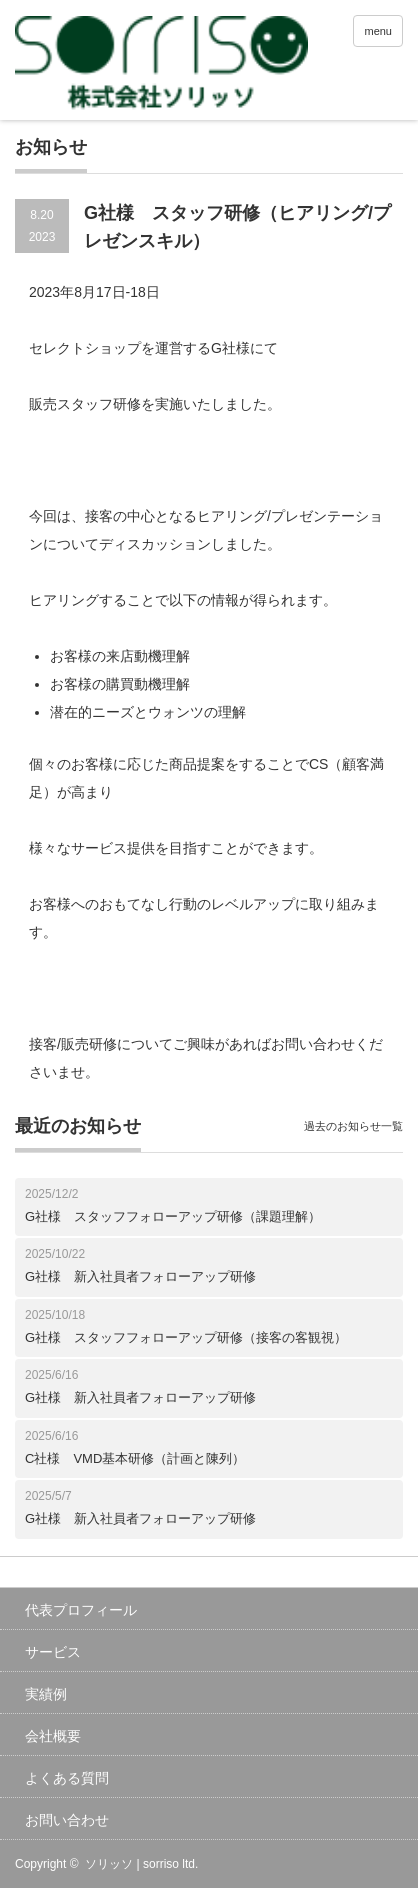 Image resolution: width=418 pixels, height=1888 pixels. What do you see at coordinates (141, 1864) in the screenshot?
I see `ソリッソ | sorriso ltd.` at bounding box center [141, 1864].